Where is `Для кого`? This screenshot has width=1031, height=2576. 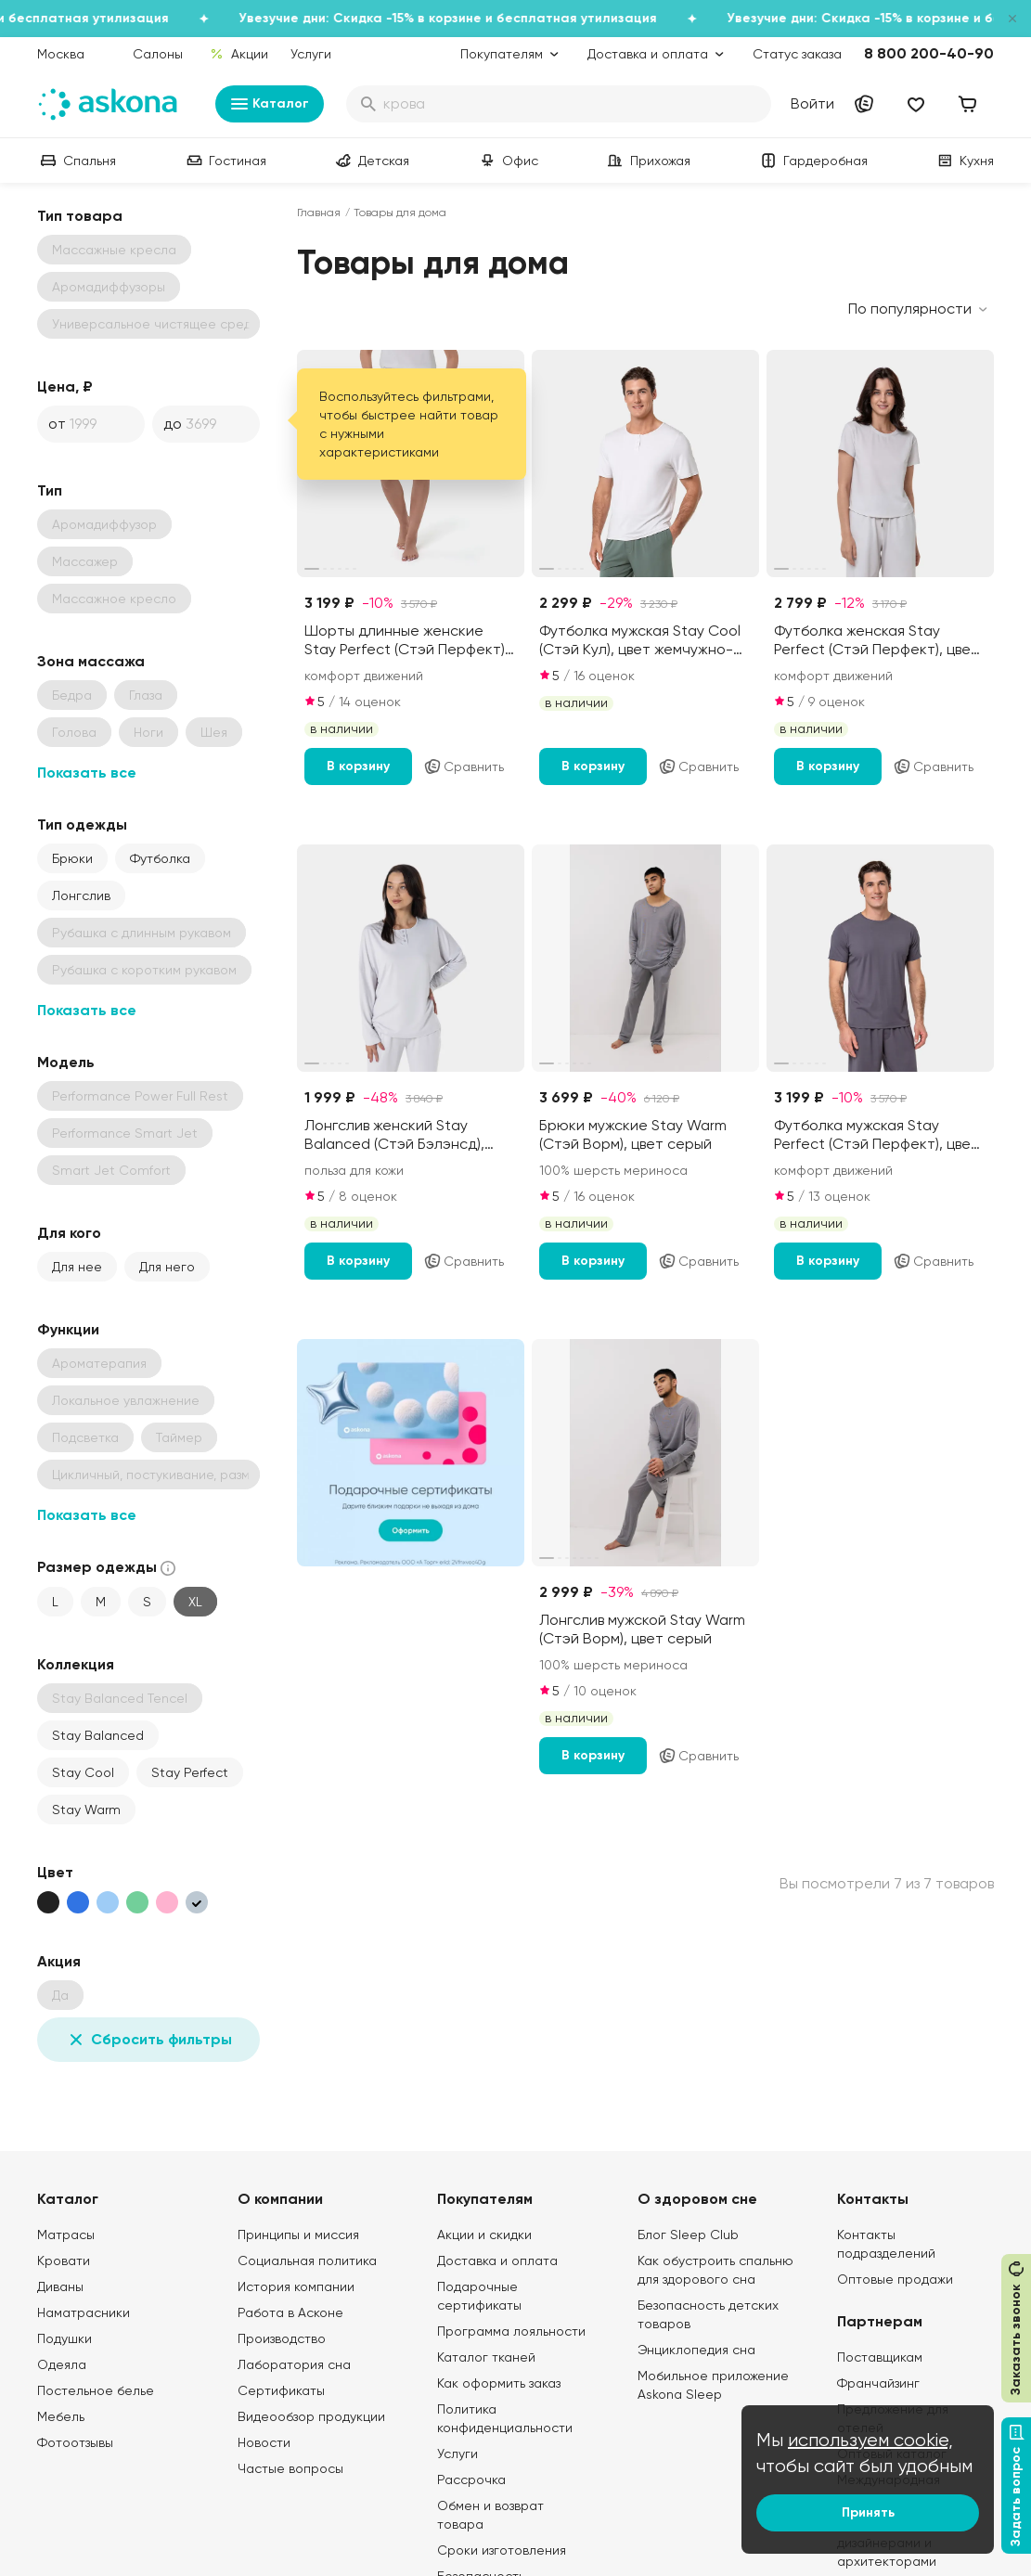
Для кого is located at coordinates (69, 1233).